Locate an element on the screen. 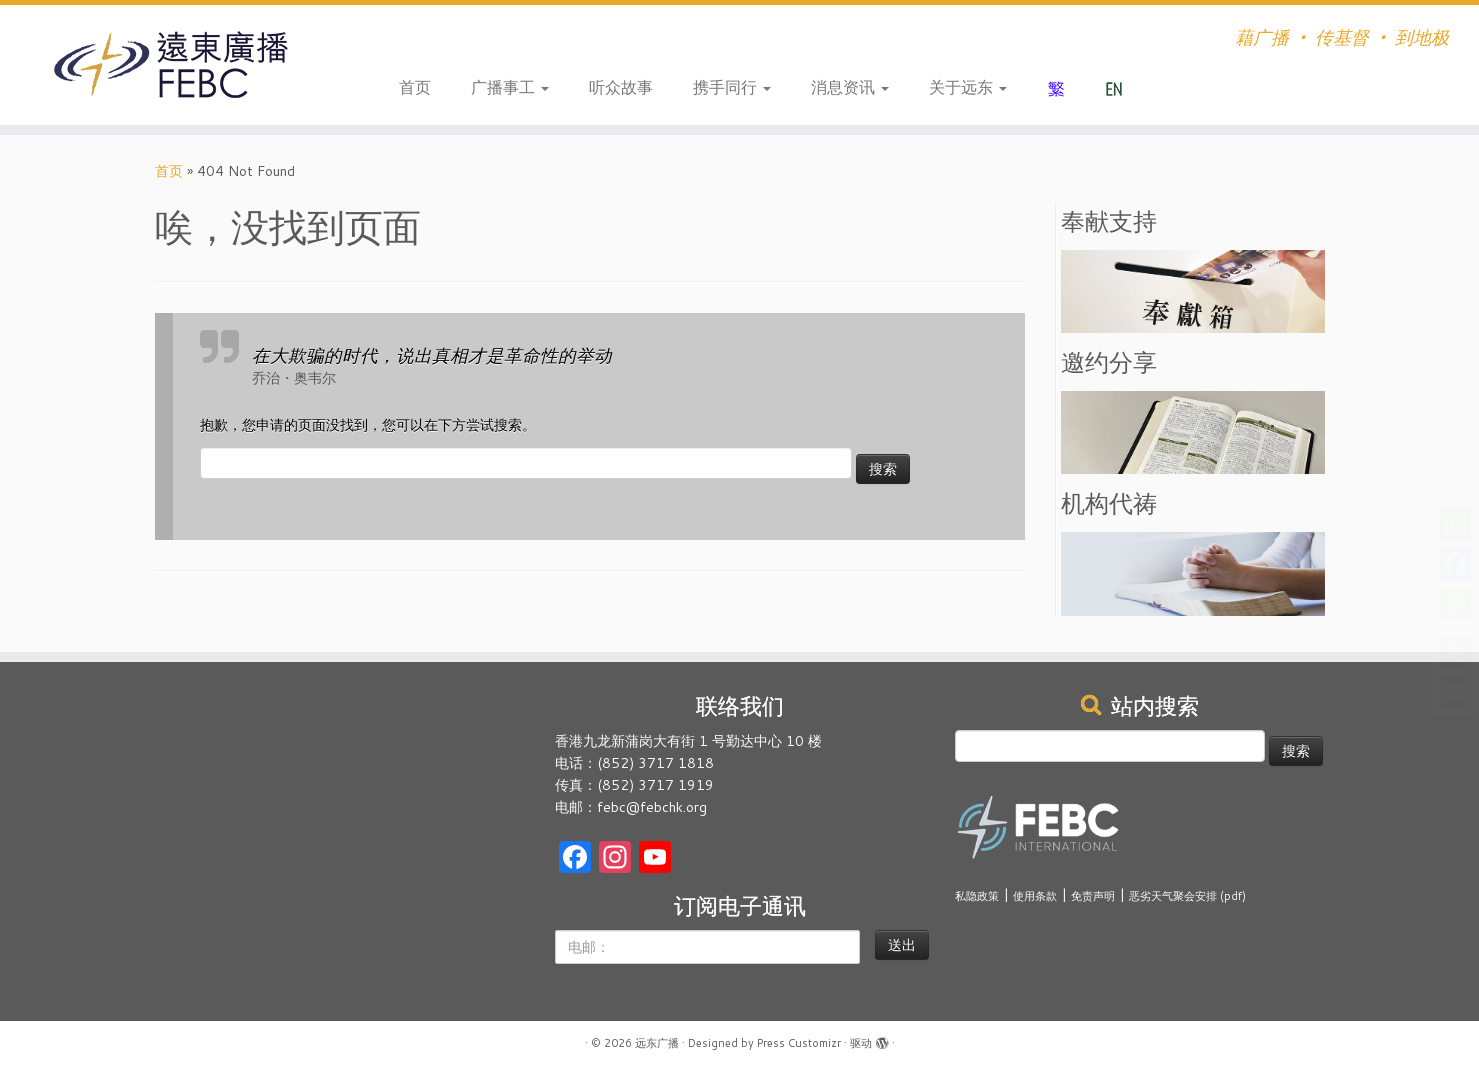 This screenshot has height=1073, width=1479. 广播事工 is located at coordinates (510, 86).